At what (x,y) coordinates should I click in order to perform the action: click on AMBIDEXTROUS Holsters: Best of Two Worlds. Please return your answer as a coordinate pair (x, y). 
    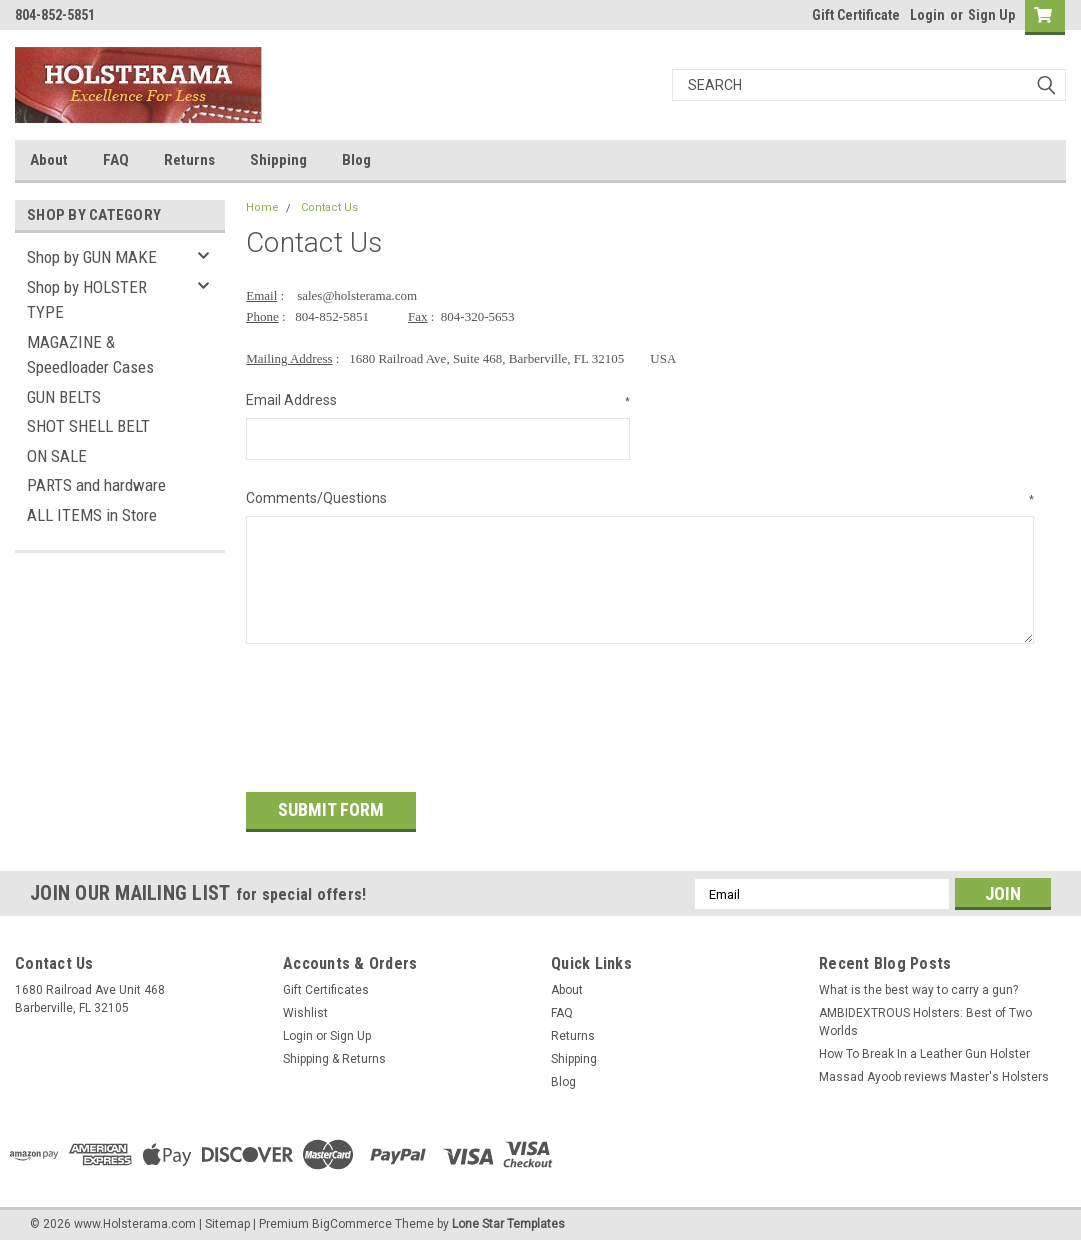
    Looking at the image, I should click on (925, 1019).